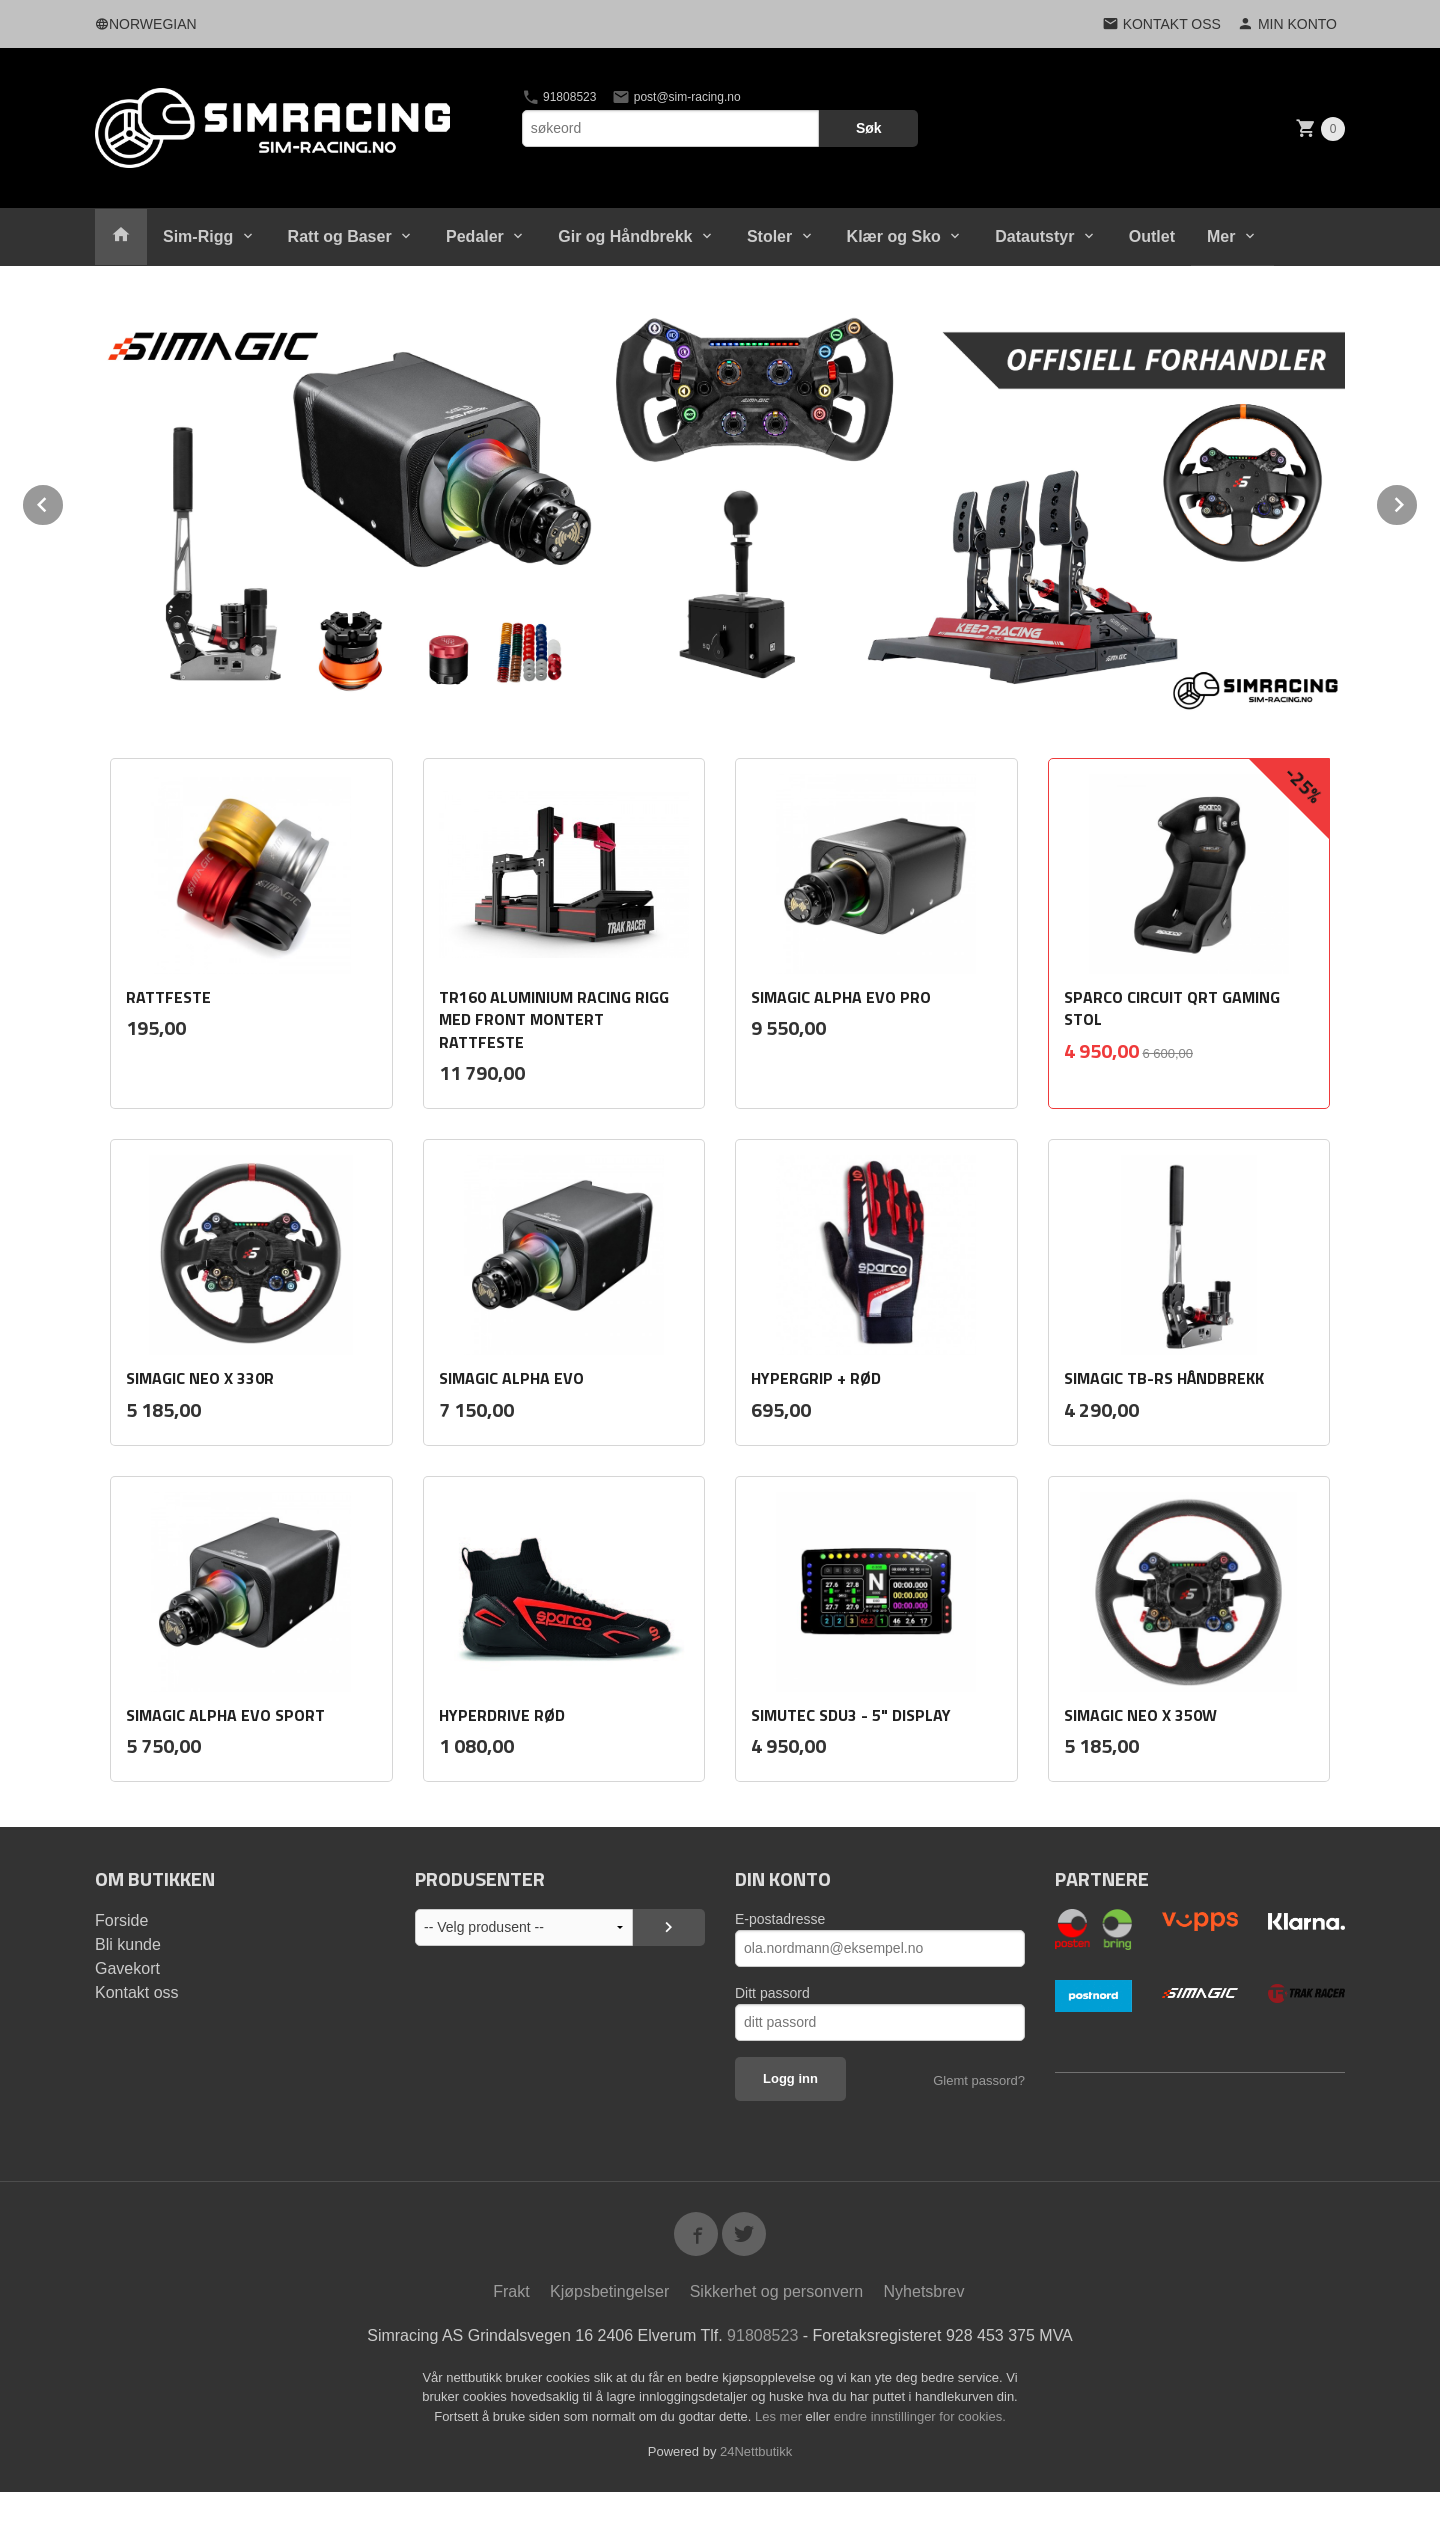 Image resolution: width=1440 pixels, height=2546 pixels. Describe the element at coordinates (121, 1920) in the screenshot. I see `Forside` at that location.